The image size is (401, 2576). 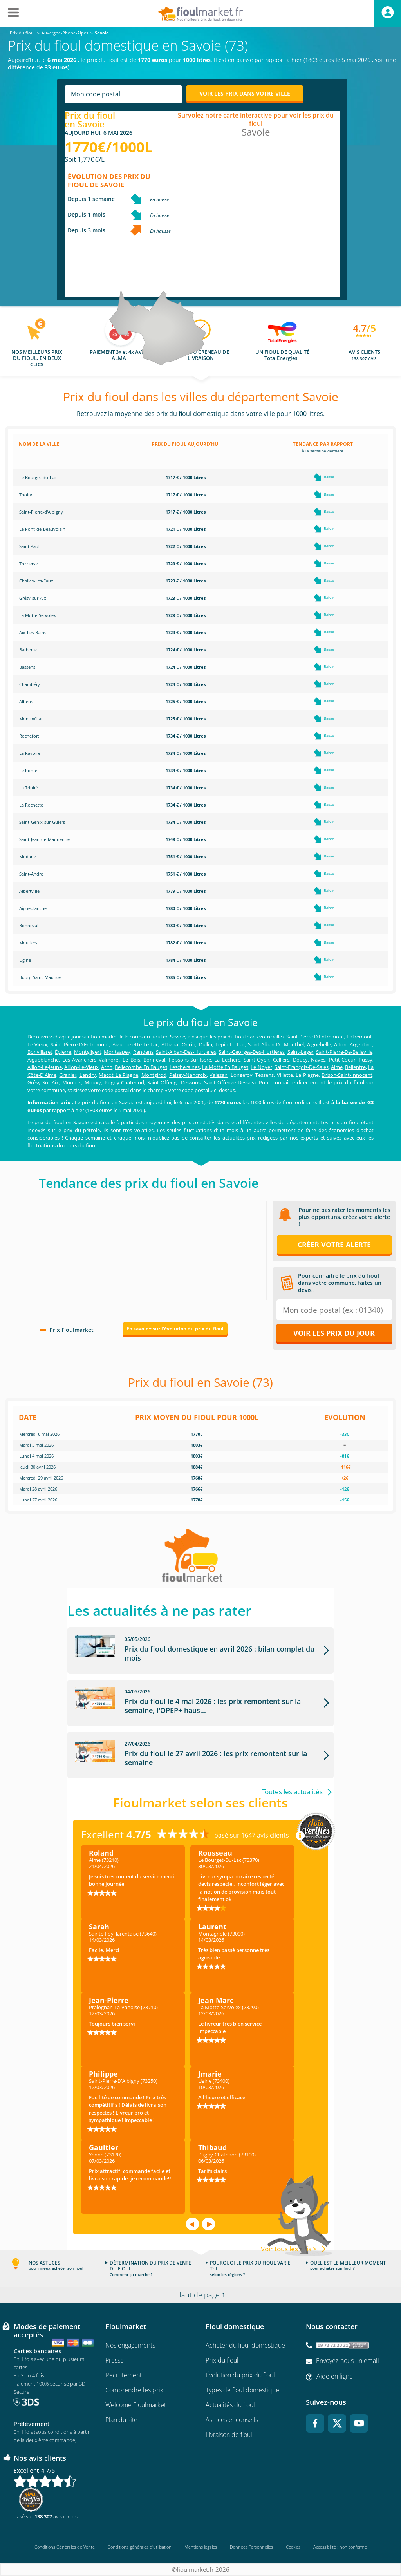 What do you see at coordinates (121, 2419) in the screenshot?
I see `Plan du site` at bounding box center [121, 2419].